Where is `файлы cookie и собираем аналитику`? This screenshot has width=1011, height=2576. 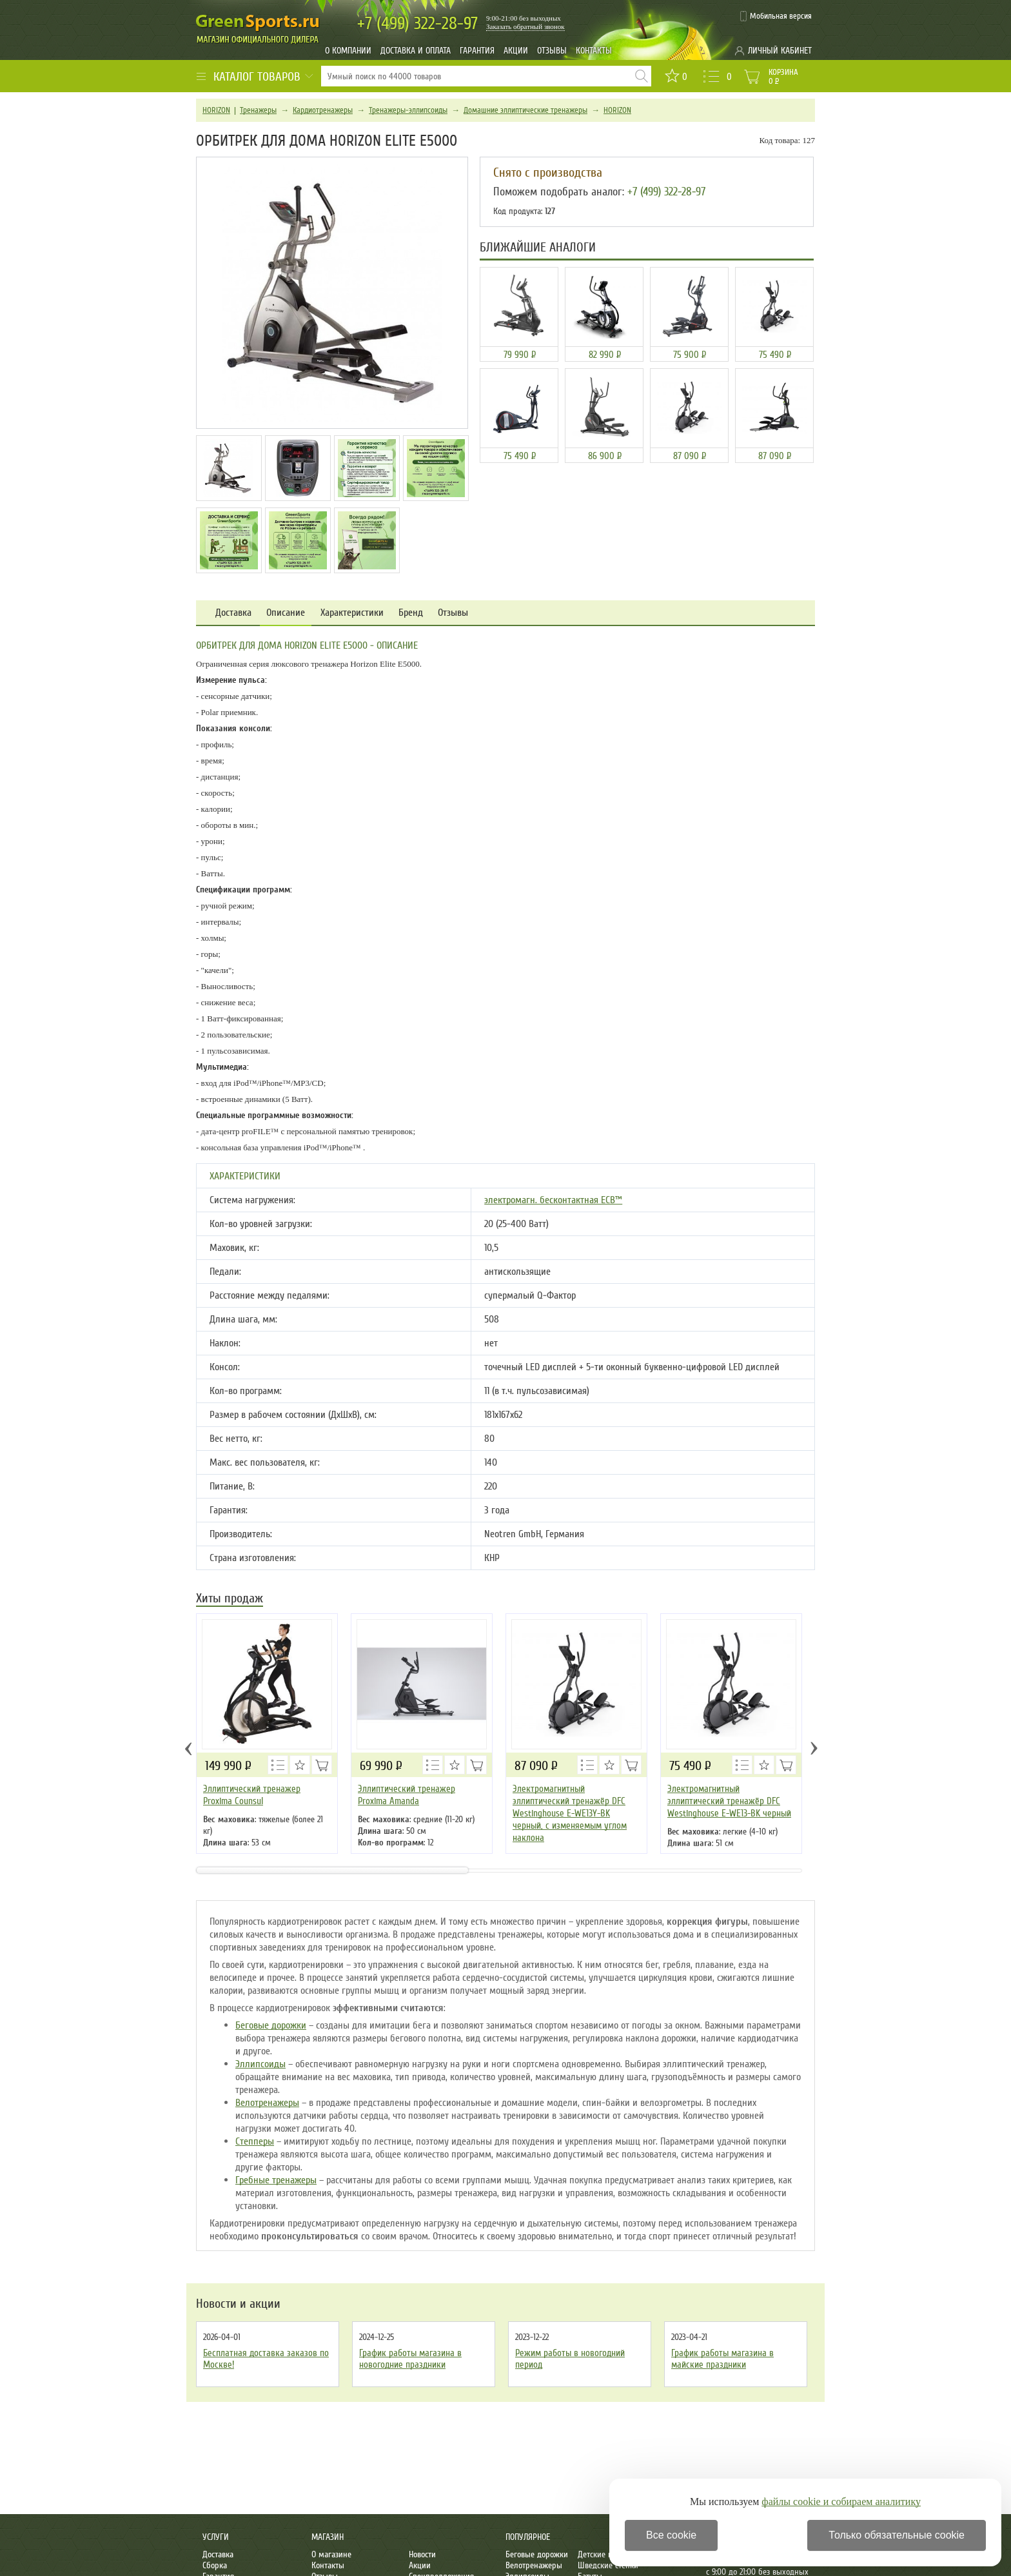
файлы cookie и собираем аналитику is located at coordinates (841, 2501).